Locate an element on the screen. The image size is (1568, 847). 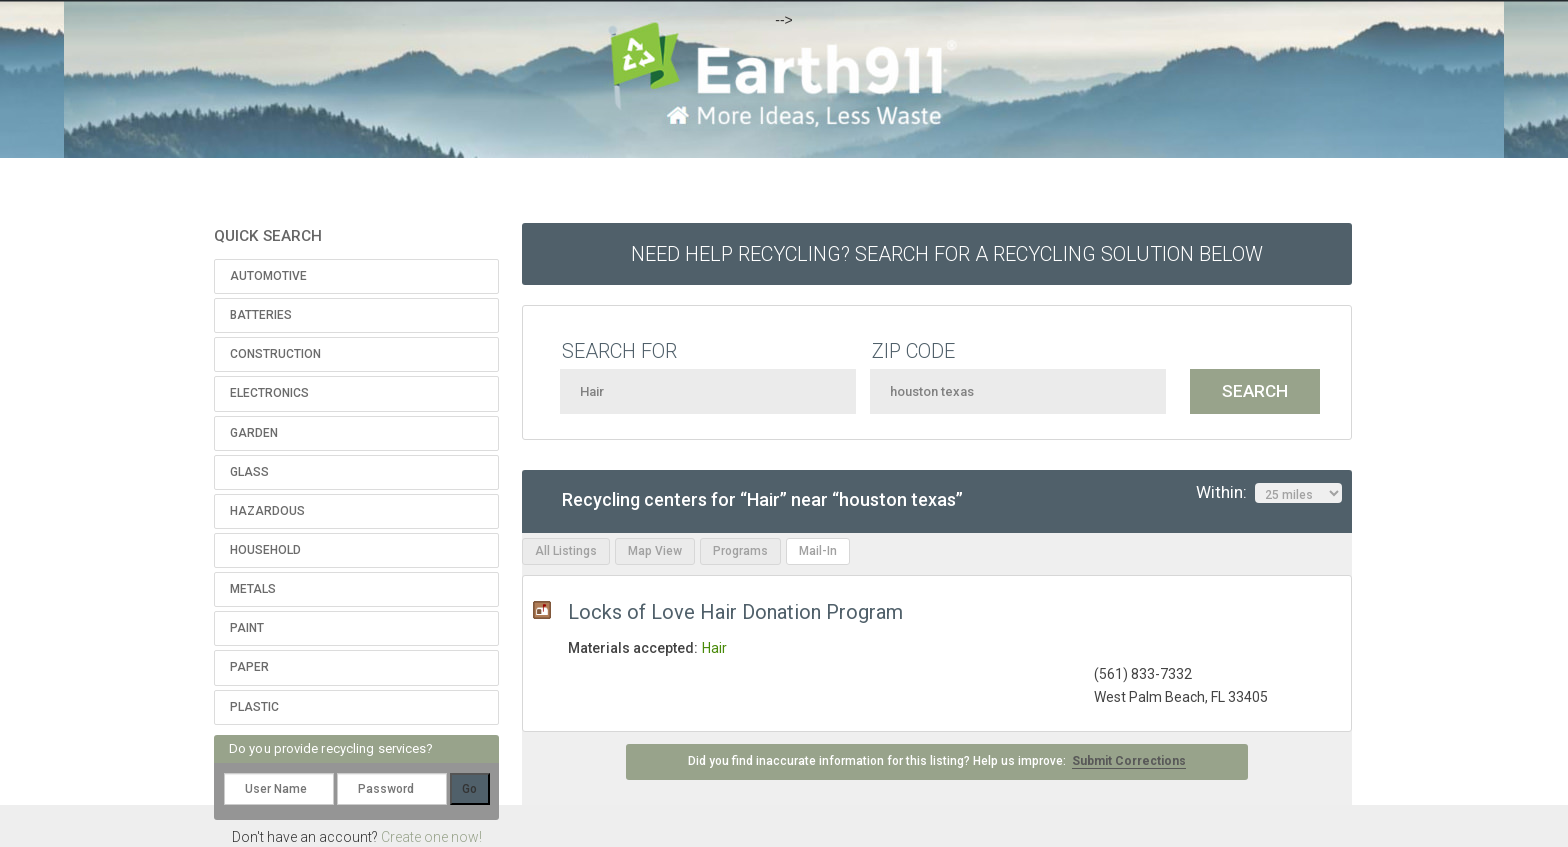
Map View is located at coordinates (655, 551).